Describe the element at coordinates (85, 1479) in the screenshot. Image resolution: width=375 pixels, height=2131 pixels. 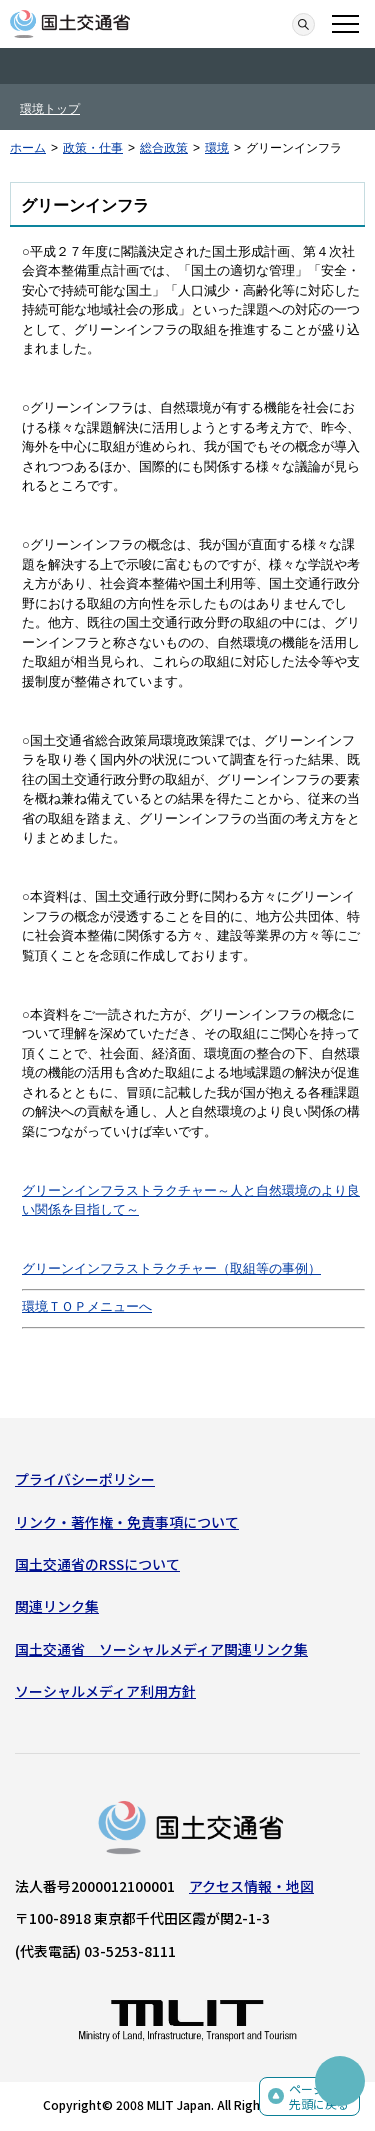
I see `プライバシーポリシー` at that location.